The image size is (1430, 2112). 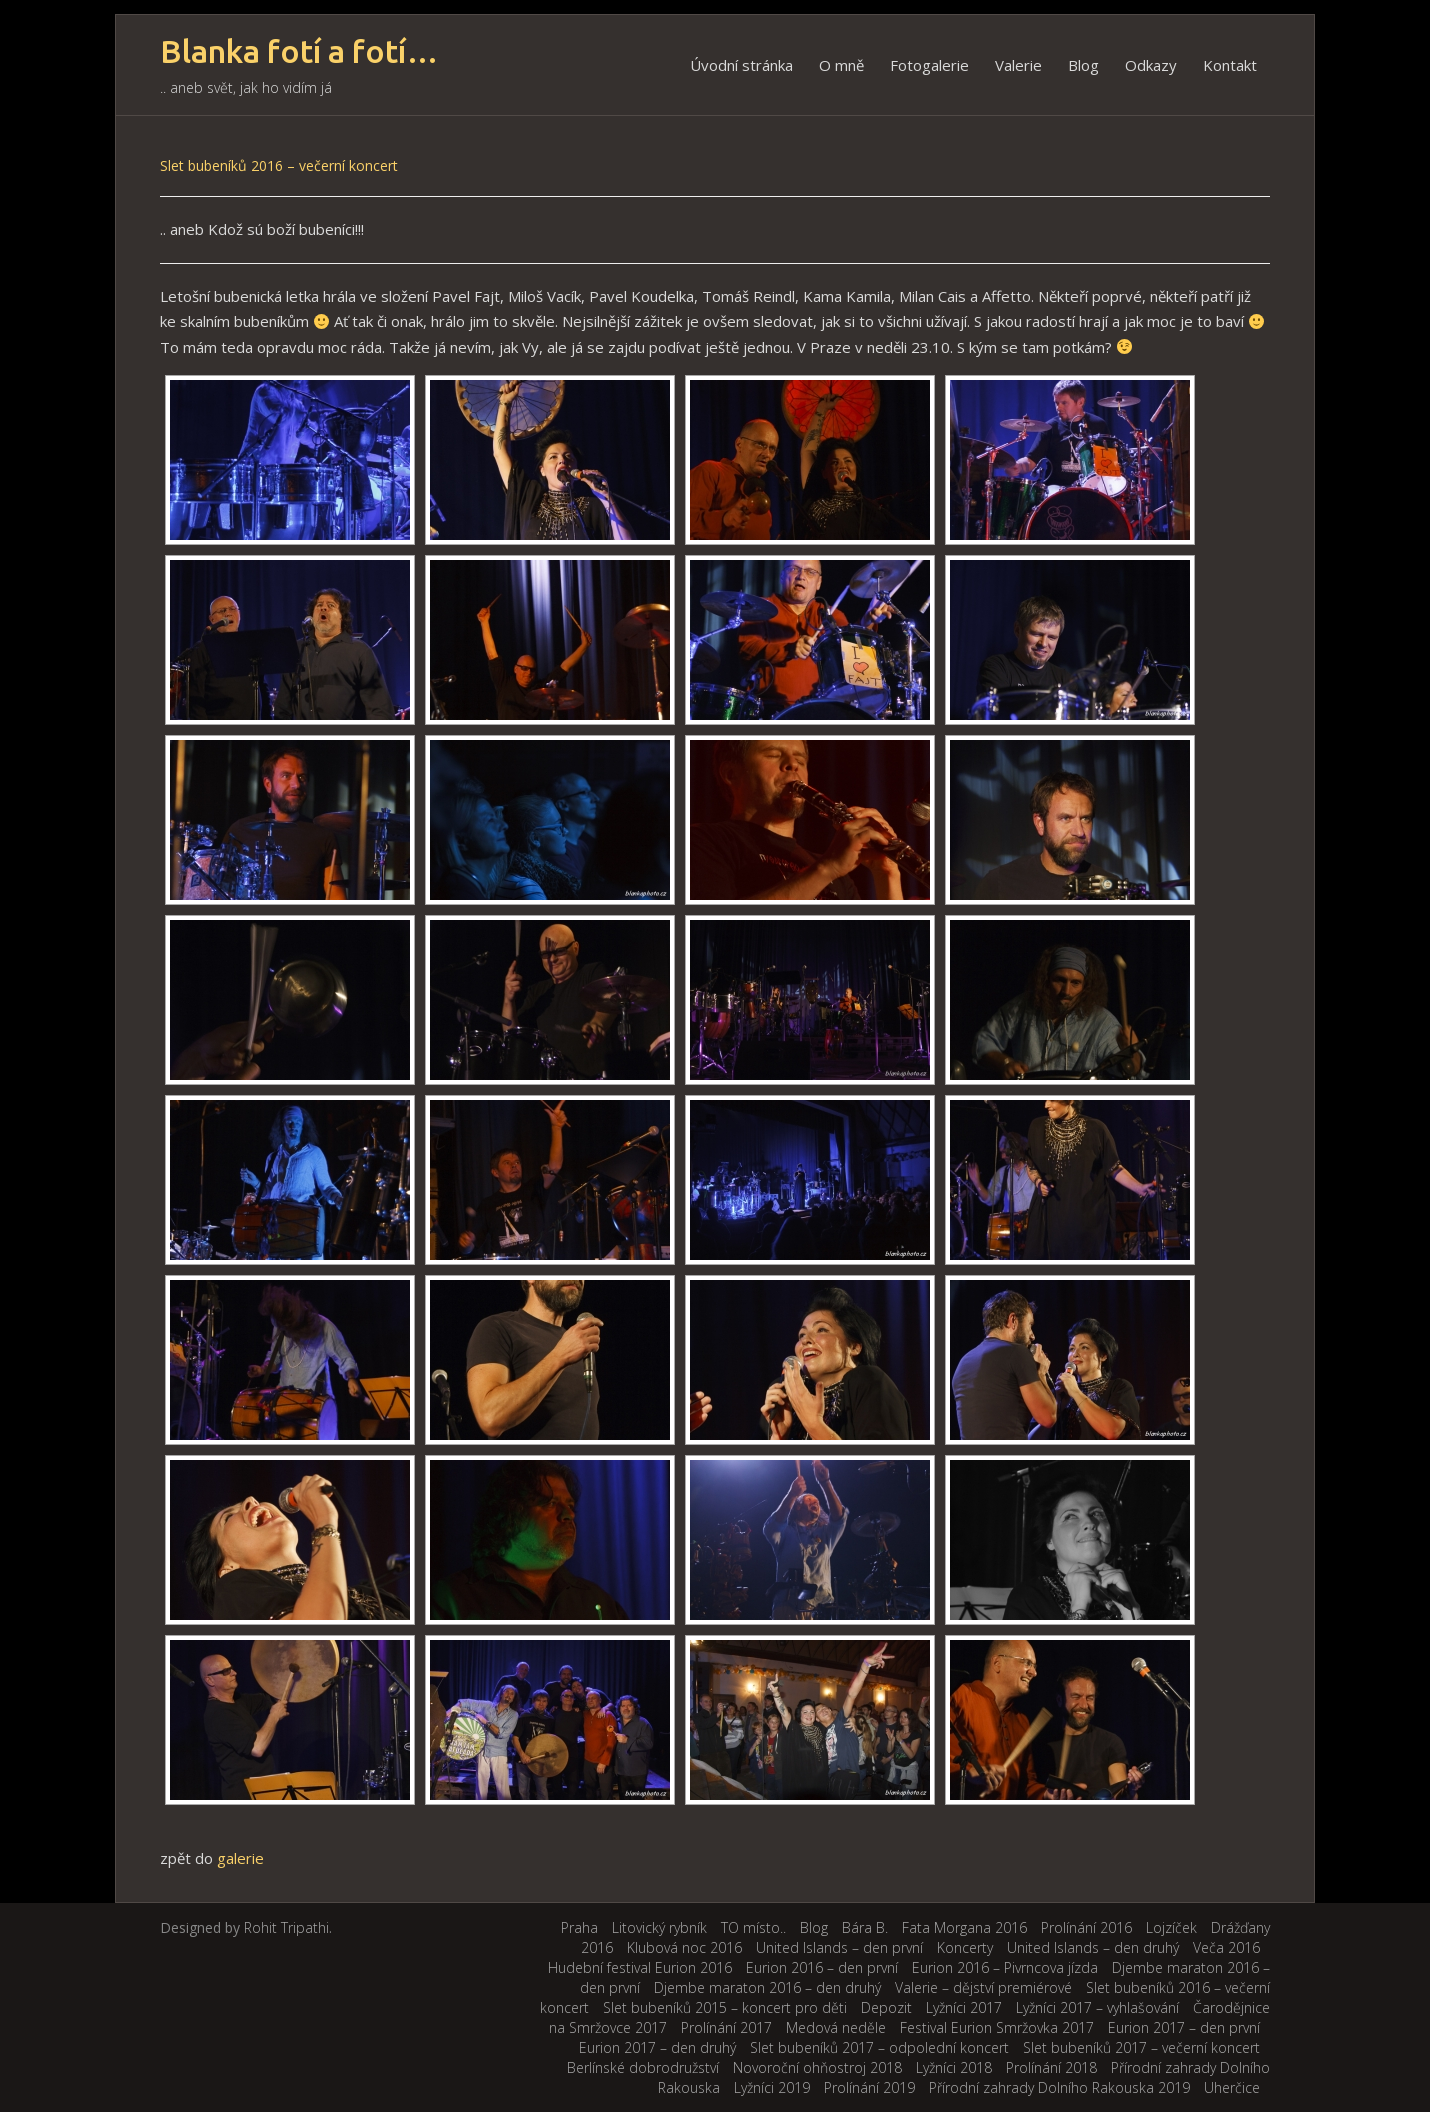 What do you see at coordinates (964, 2007) in the screenshot?
I see `Lyžníci 2017` at bounding box center [964, 2007].